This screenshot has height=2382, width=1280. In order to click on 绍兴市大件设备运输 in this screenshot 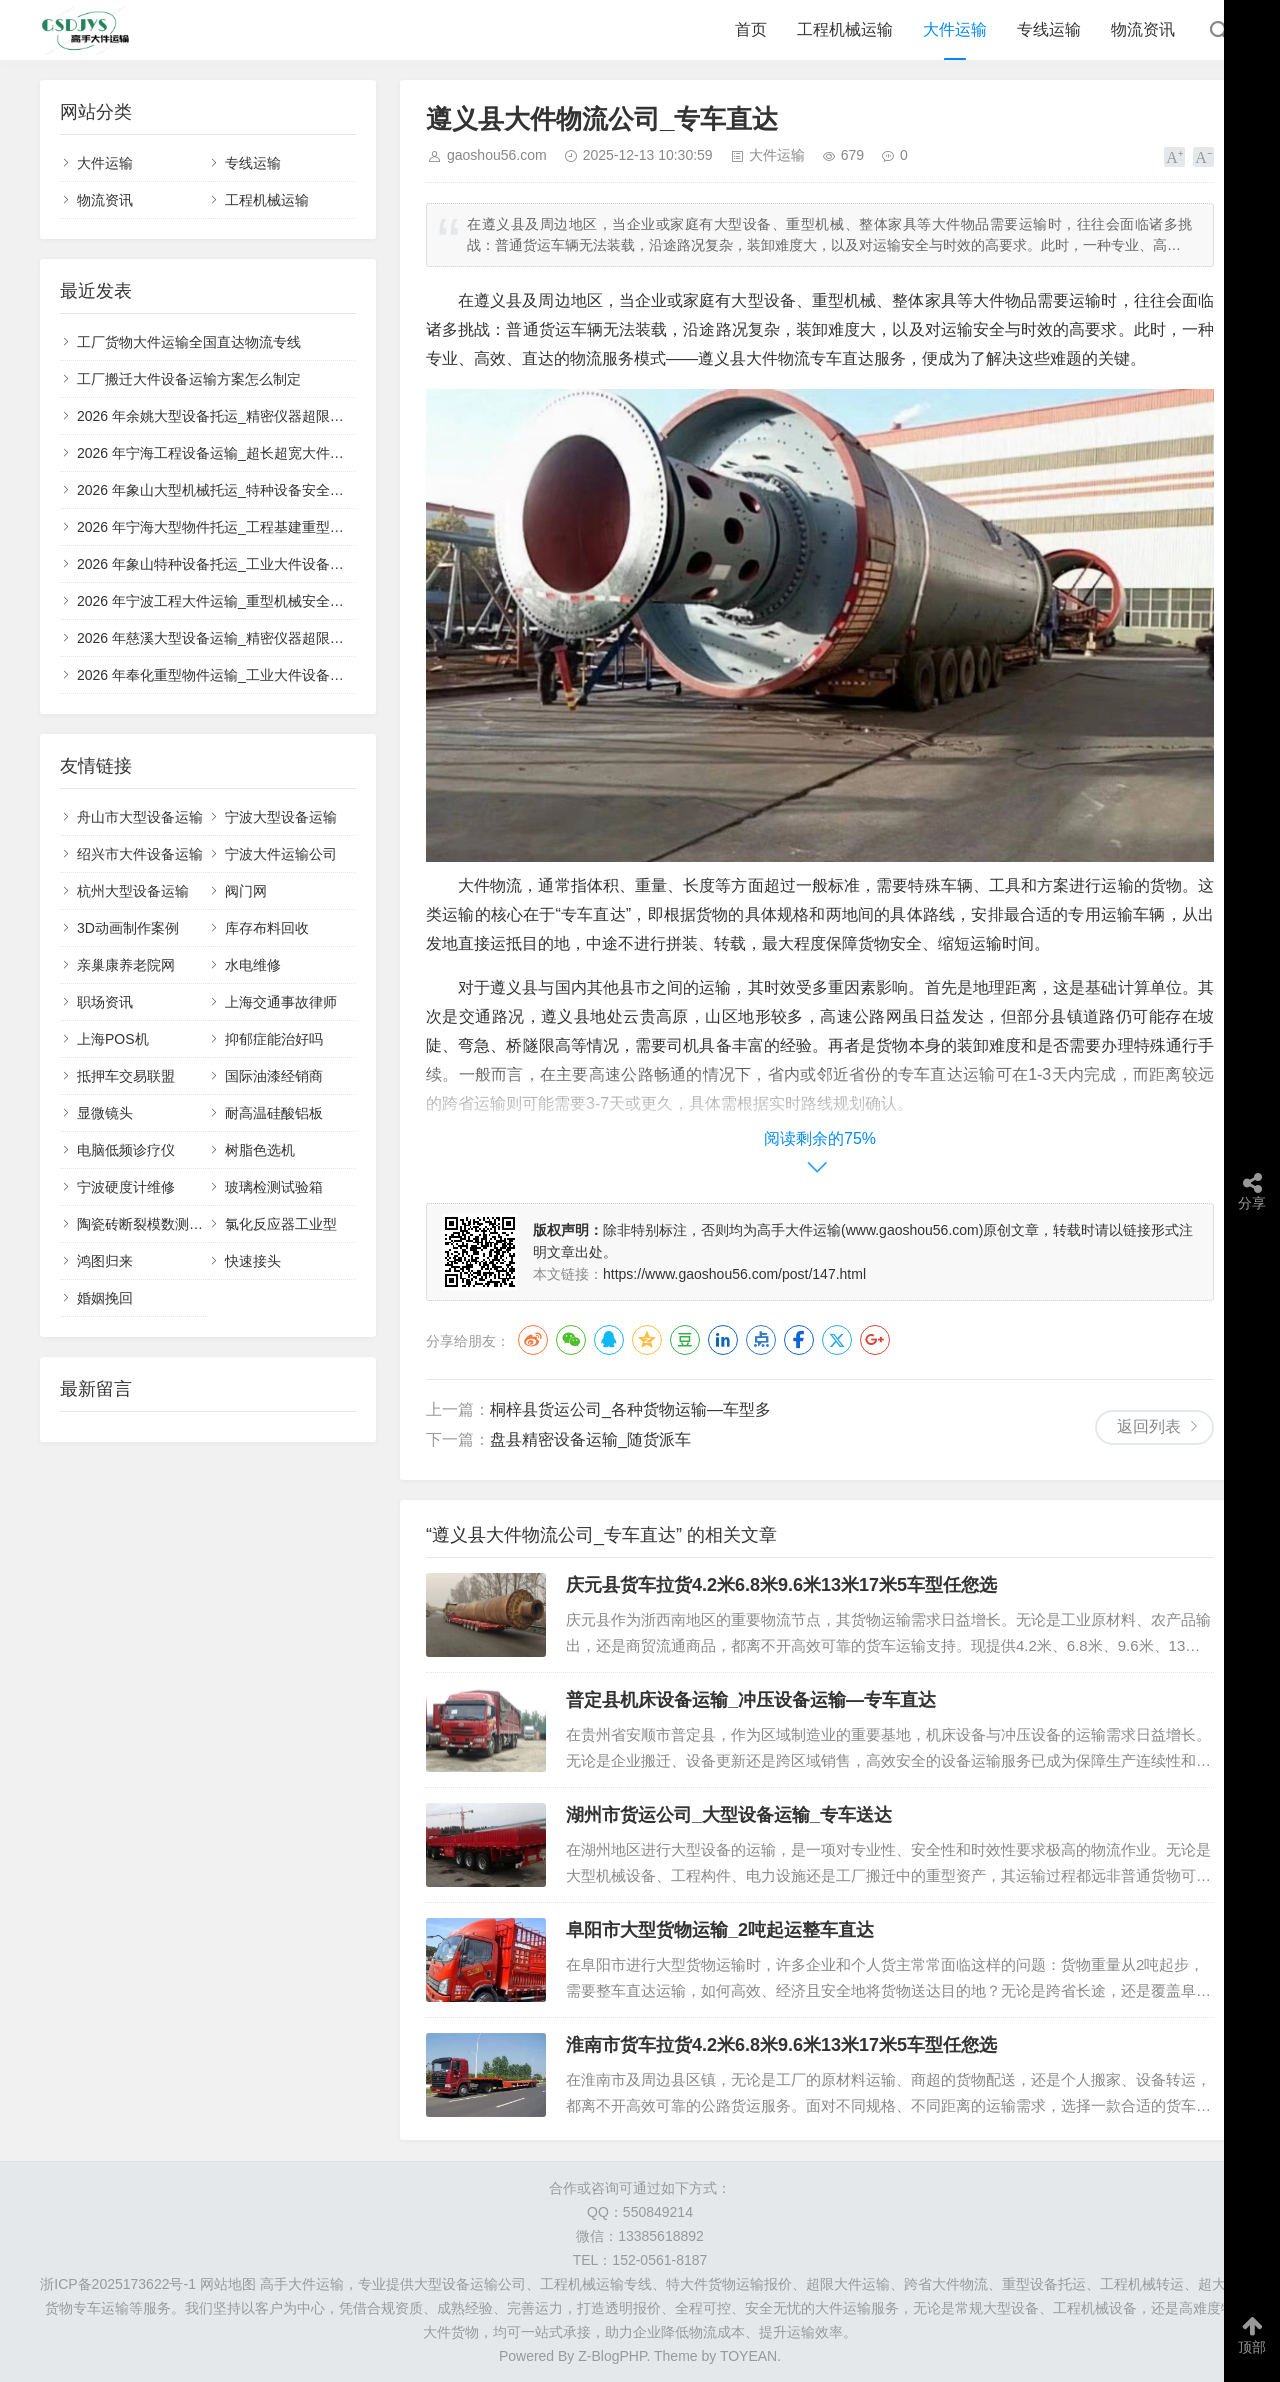, I will do `click(140, 854)`.